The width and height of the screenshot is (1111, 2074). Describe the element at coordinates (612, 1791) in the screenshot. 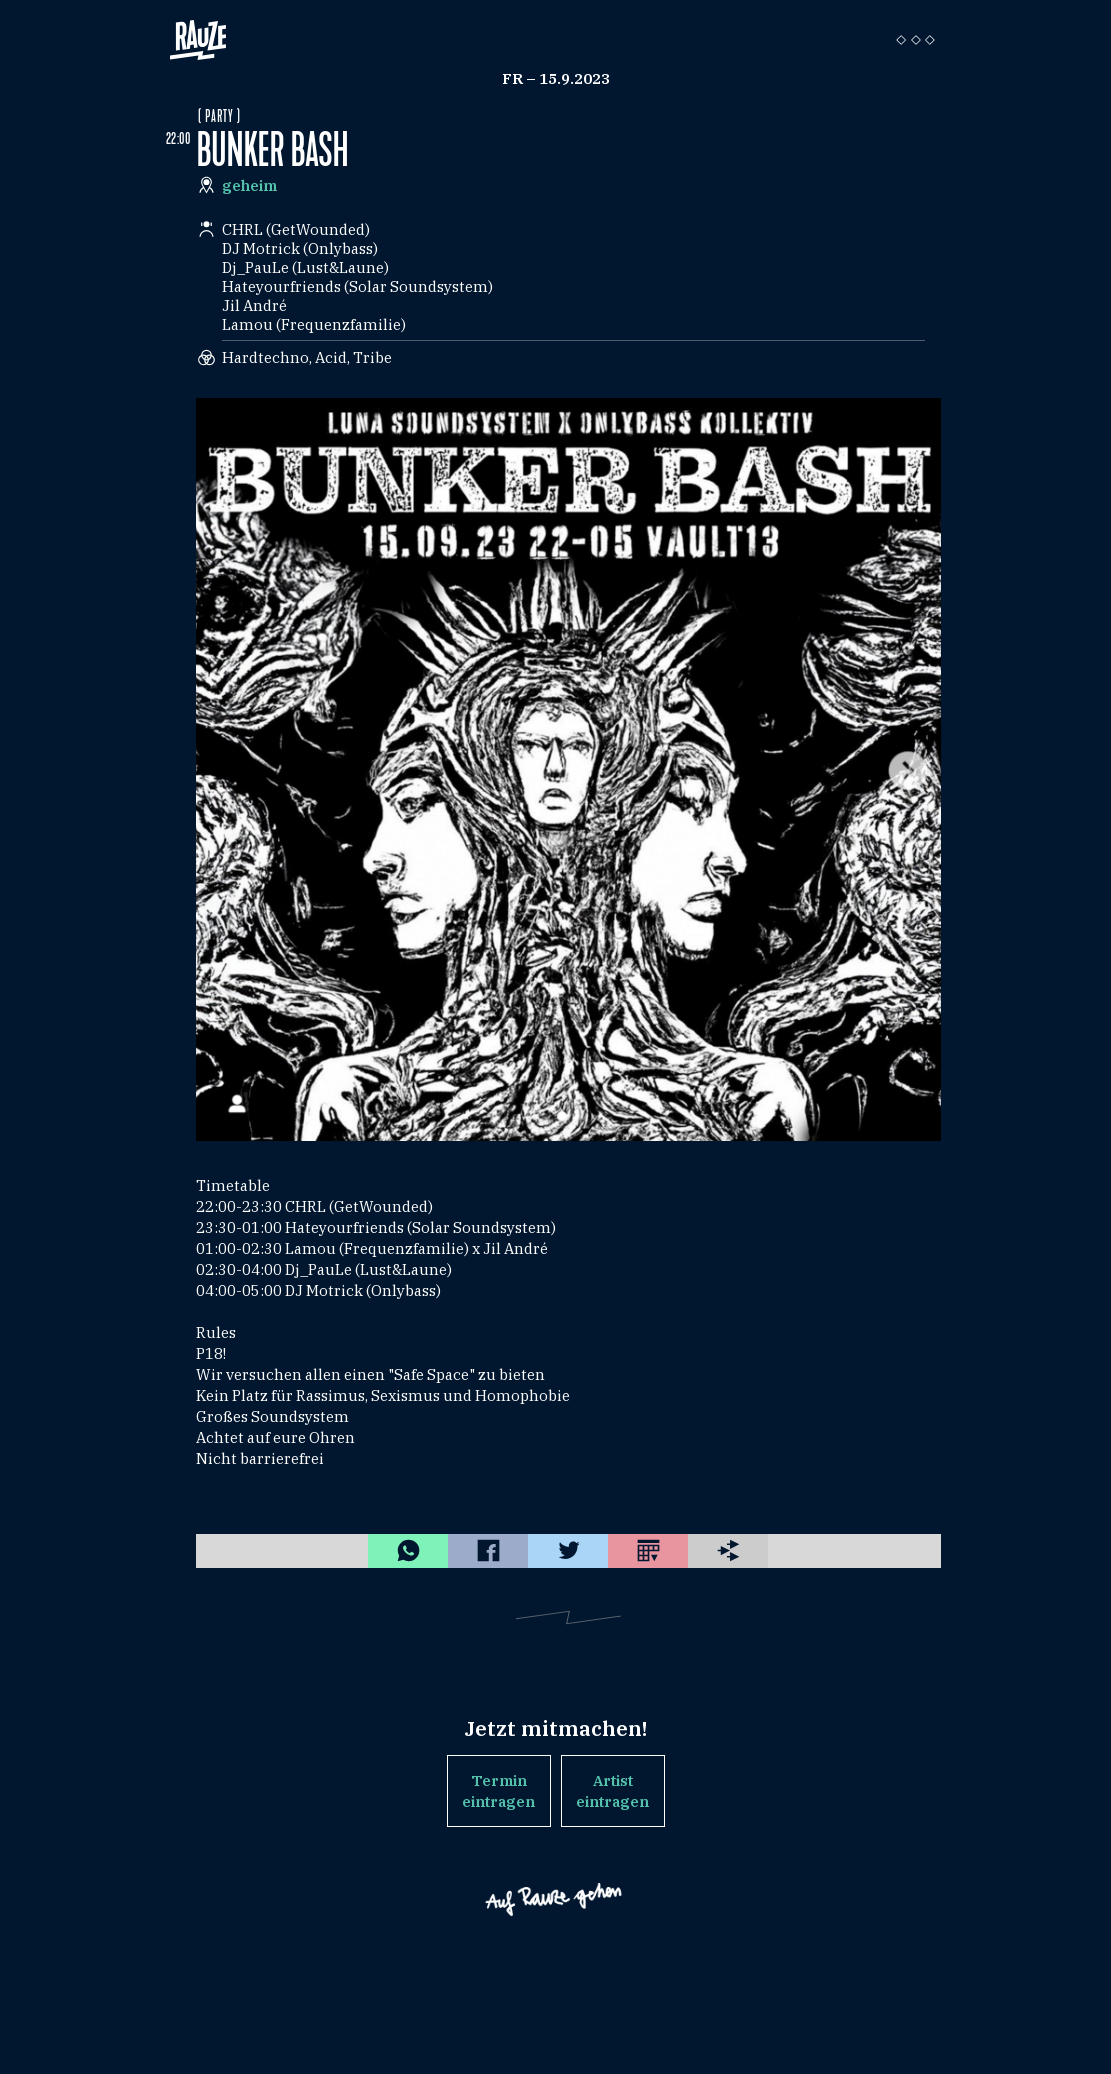

I see `Artist eintragen` at that location.